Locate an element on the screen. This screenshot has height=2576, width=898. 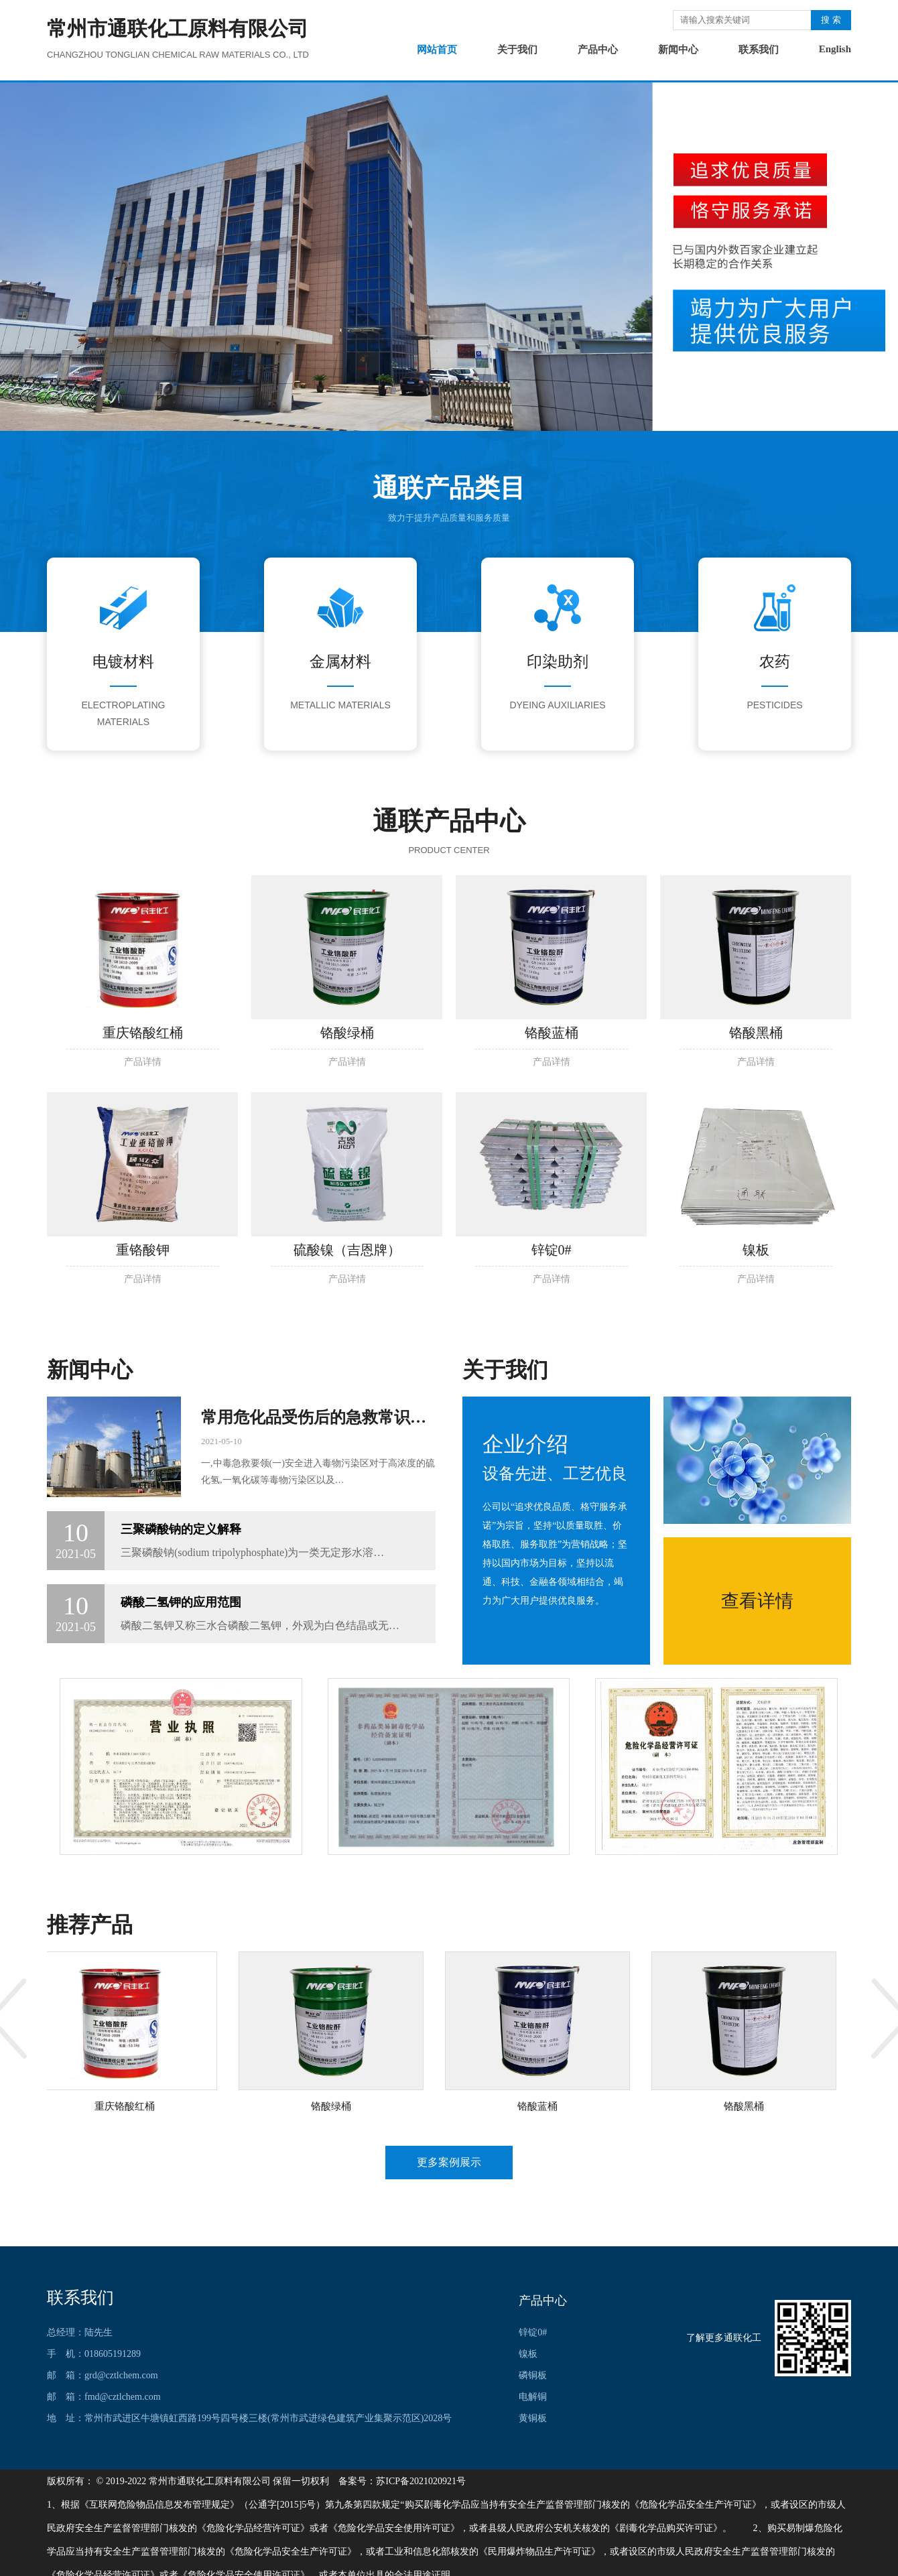
苏ICP备2021020921号 is located at coordinates (421, 2481).